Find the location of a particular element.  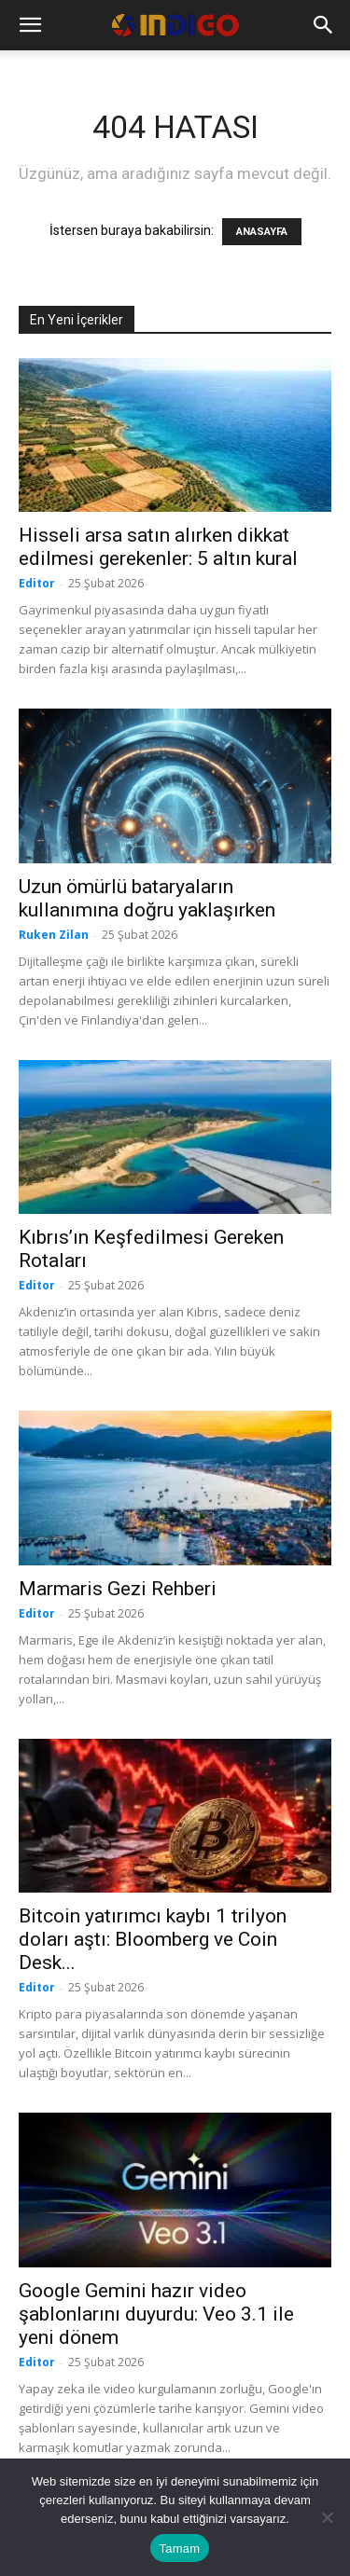

Ruken Zilan is located at coordinates (54, 935).